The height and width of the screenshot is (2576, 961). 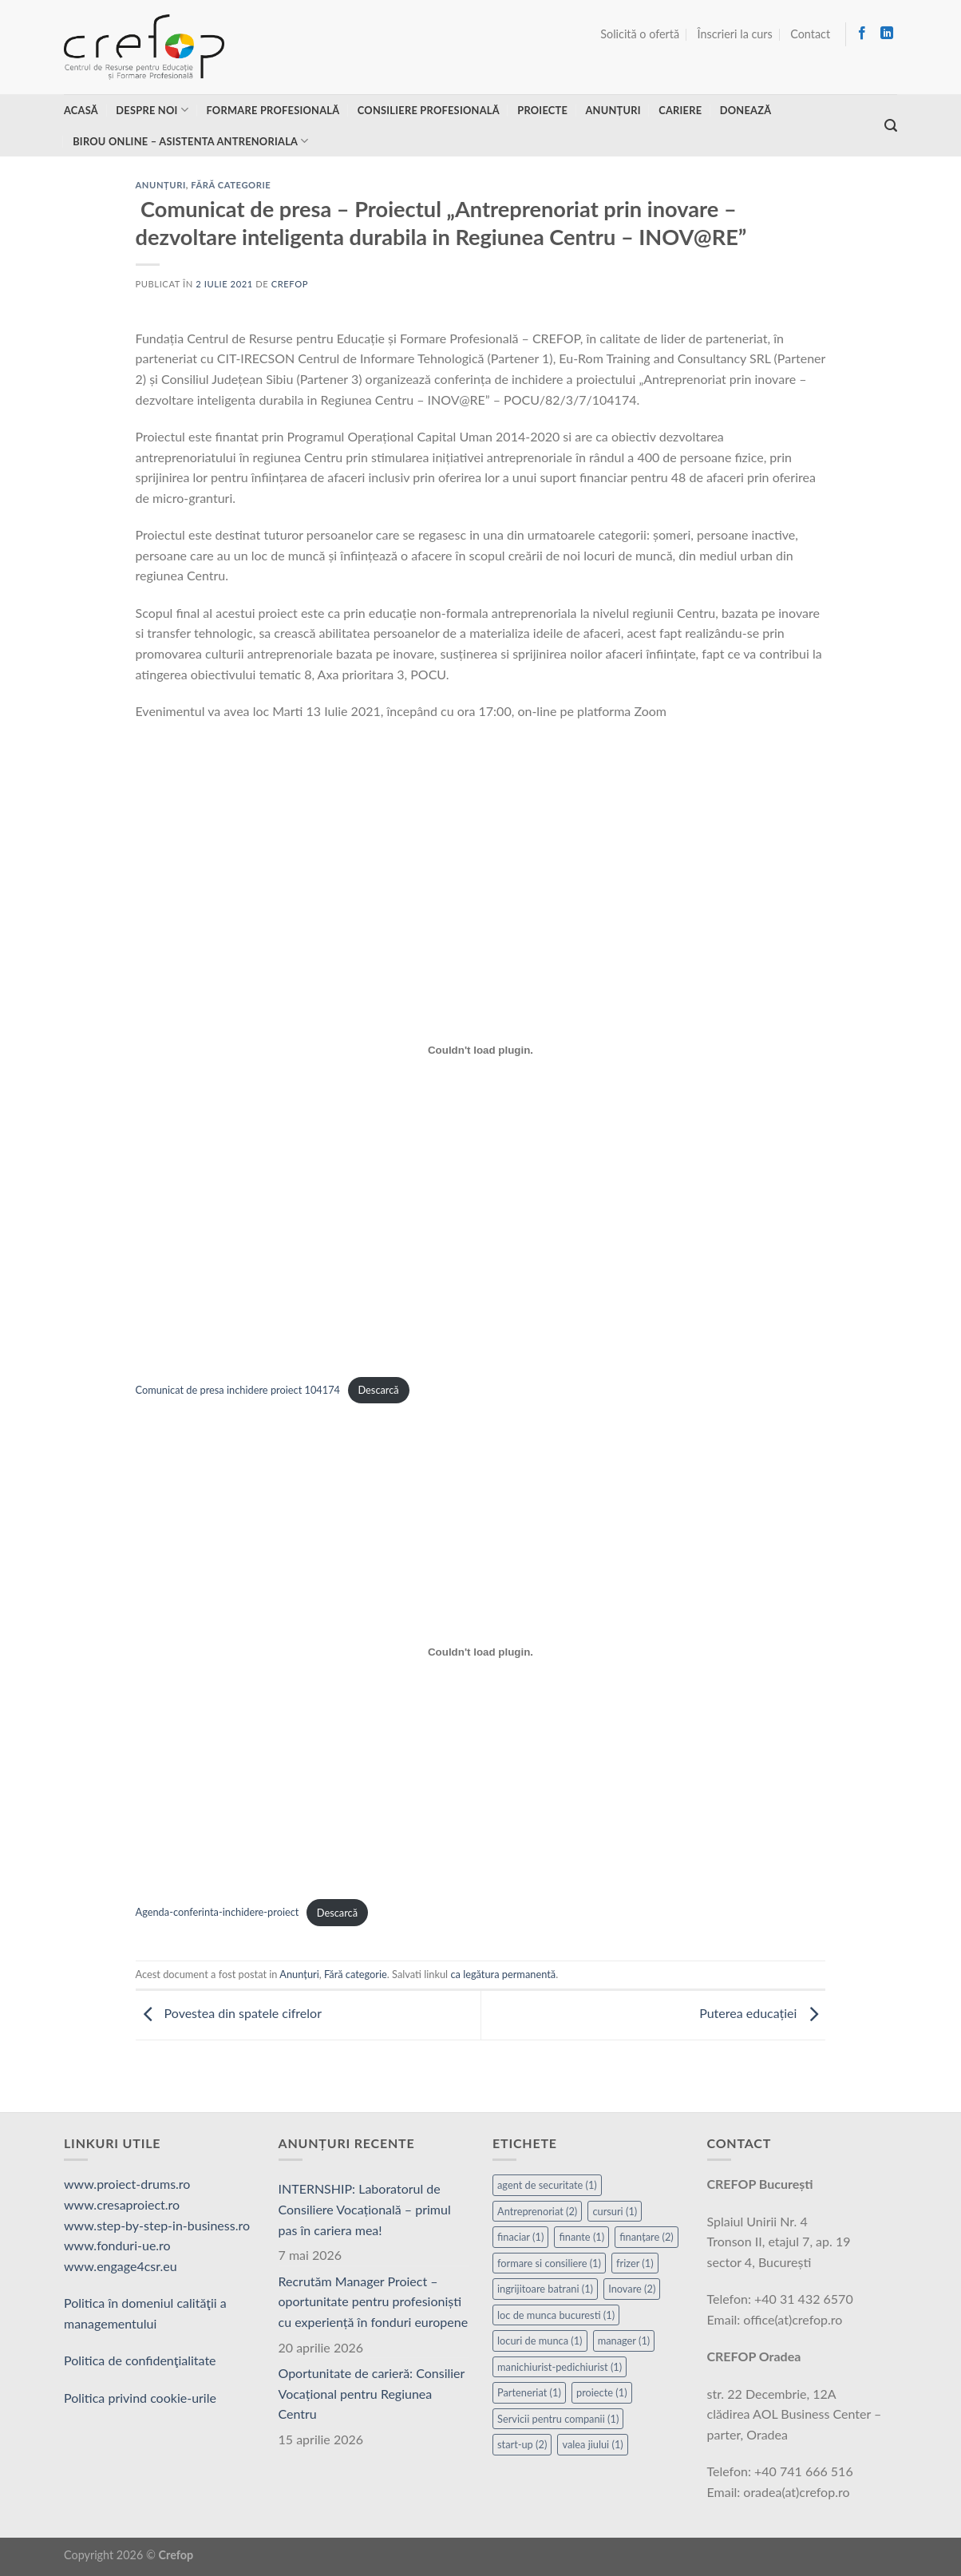 What do you see at coordinates (556, 2315) in the screenshot?
I see `loc de munca bucuresti [loc de munca bucuresti (1 element)]` at bounding box center [556, 2315].